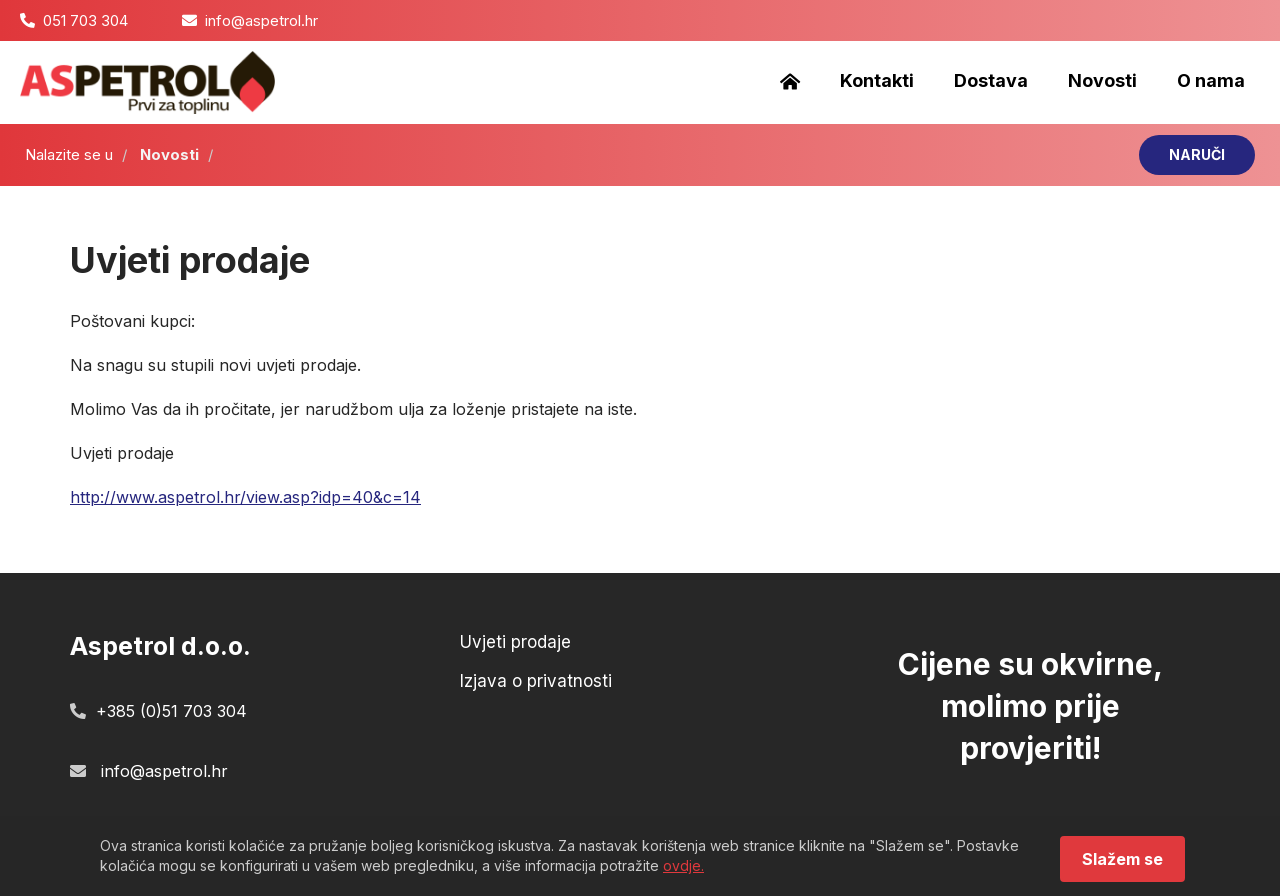  I want to click on Slažem se, so click(1122, 859).